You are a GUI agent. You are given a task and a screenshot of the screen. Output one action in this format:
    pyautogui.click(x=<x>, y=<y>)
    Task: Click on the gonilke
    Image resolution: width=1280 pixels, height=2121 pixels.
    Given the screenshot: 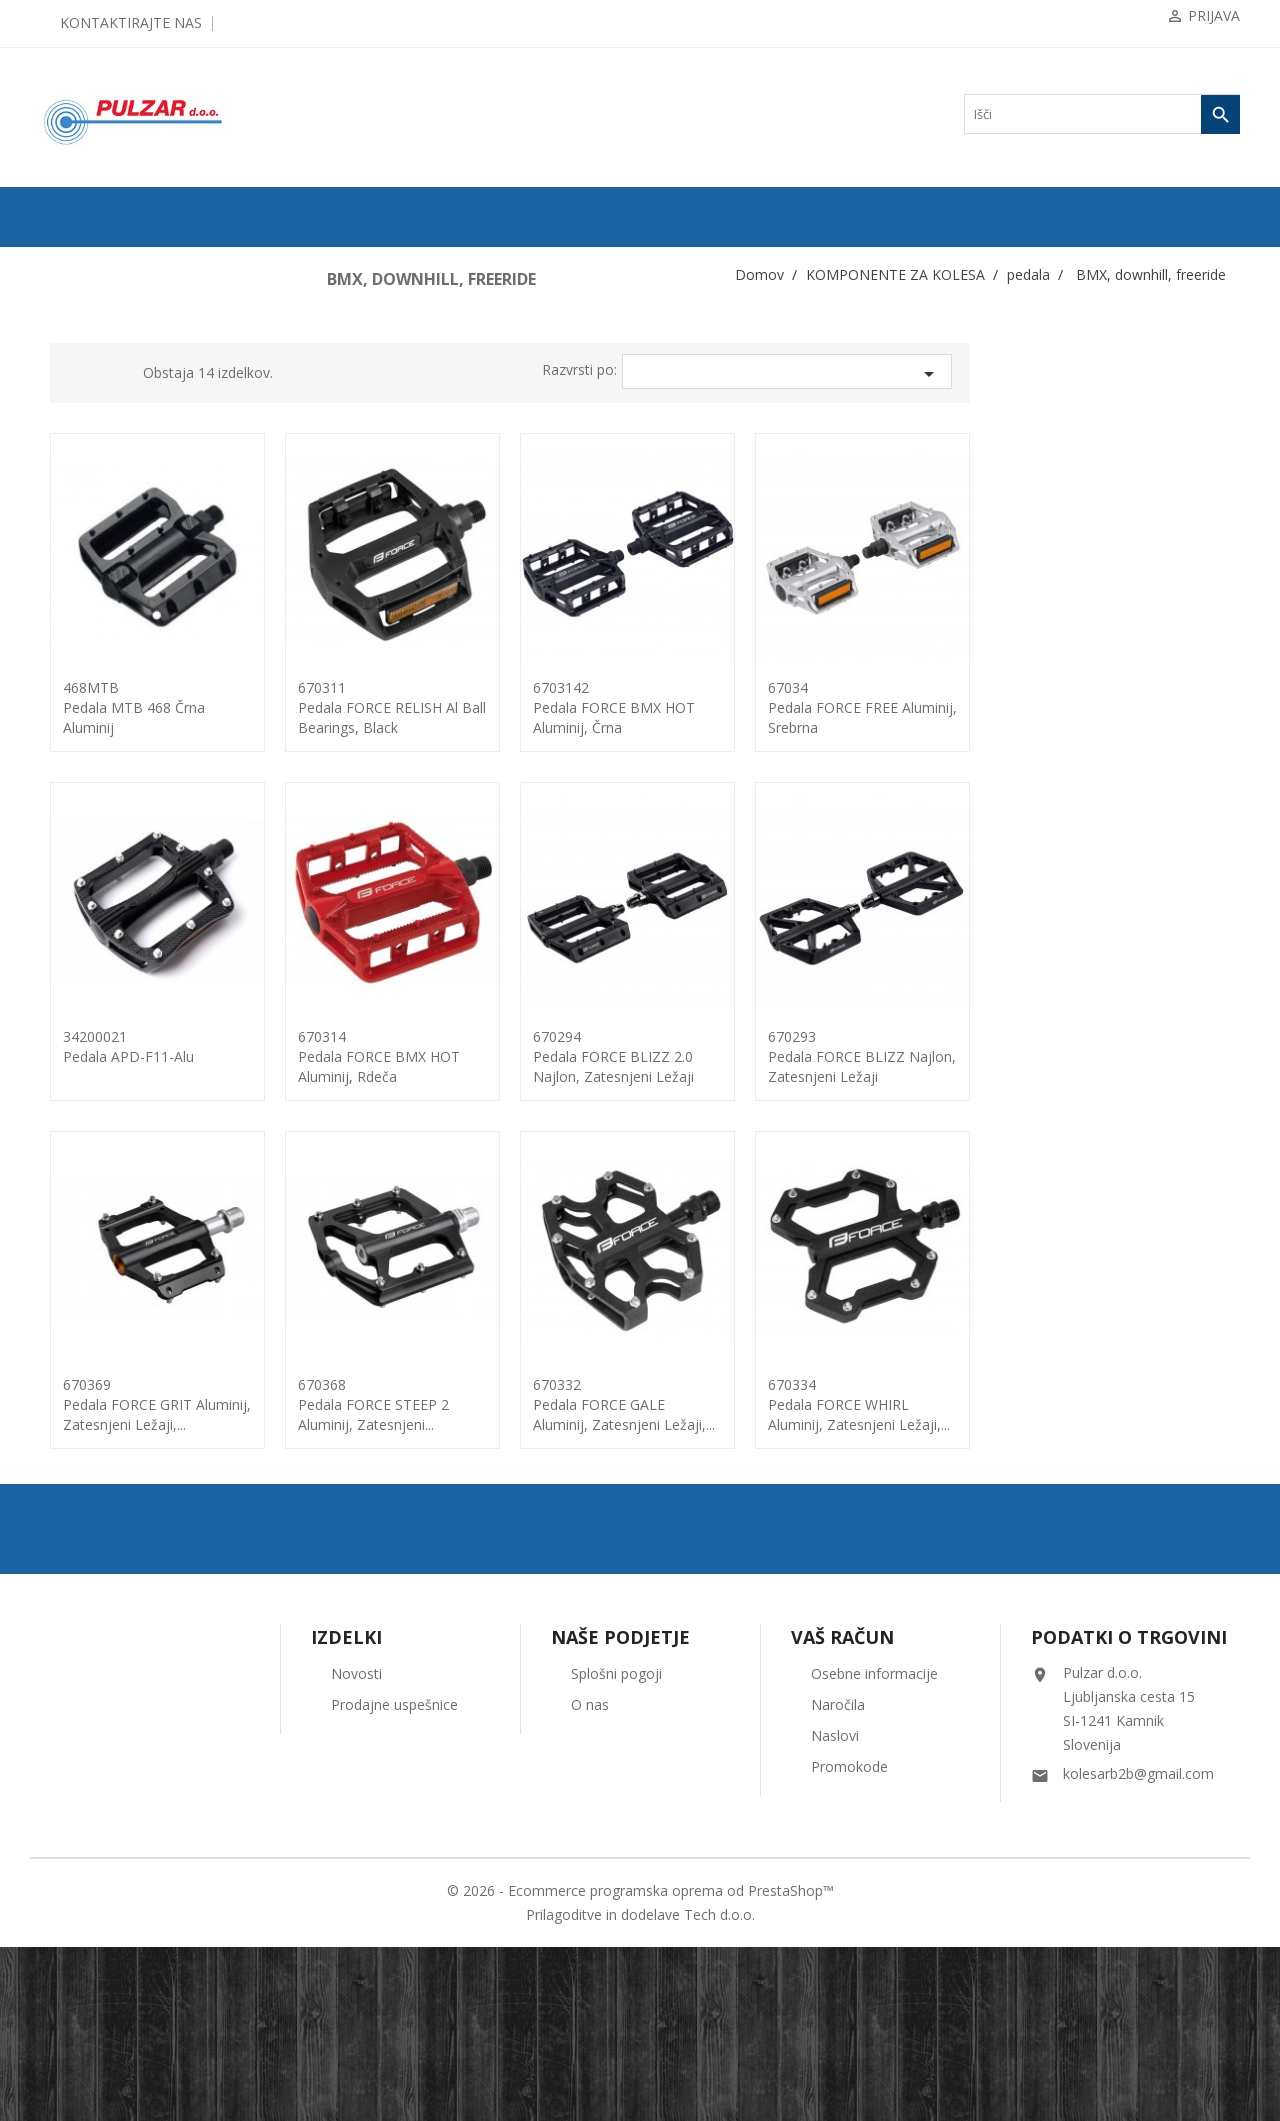 What is the action you would take?
    pyautogui.click(x=78, y=455)
    